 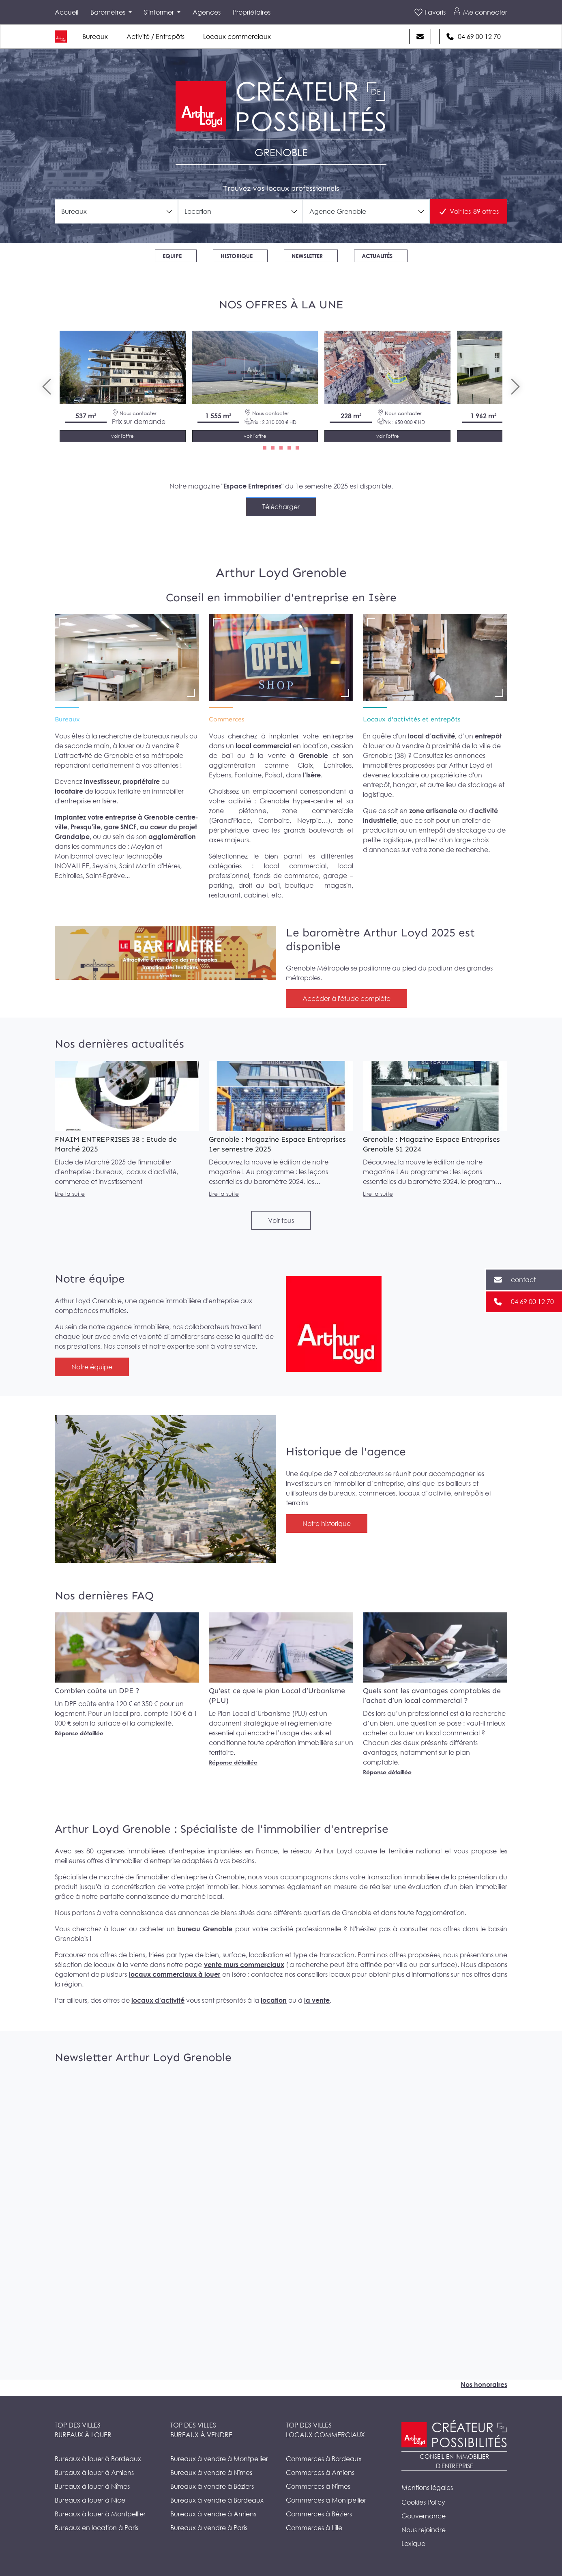 What do you see at coordinates (219, 2459) in the screenshot?
I see `Bureaux à vendre à Montpellier` at bounding box center [219, 2459].